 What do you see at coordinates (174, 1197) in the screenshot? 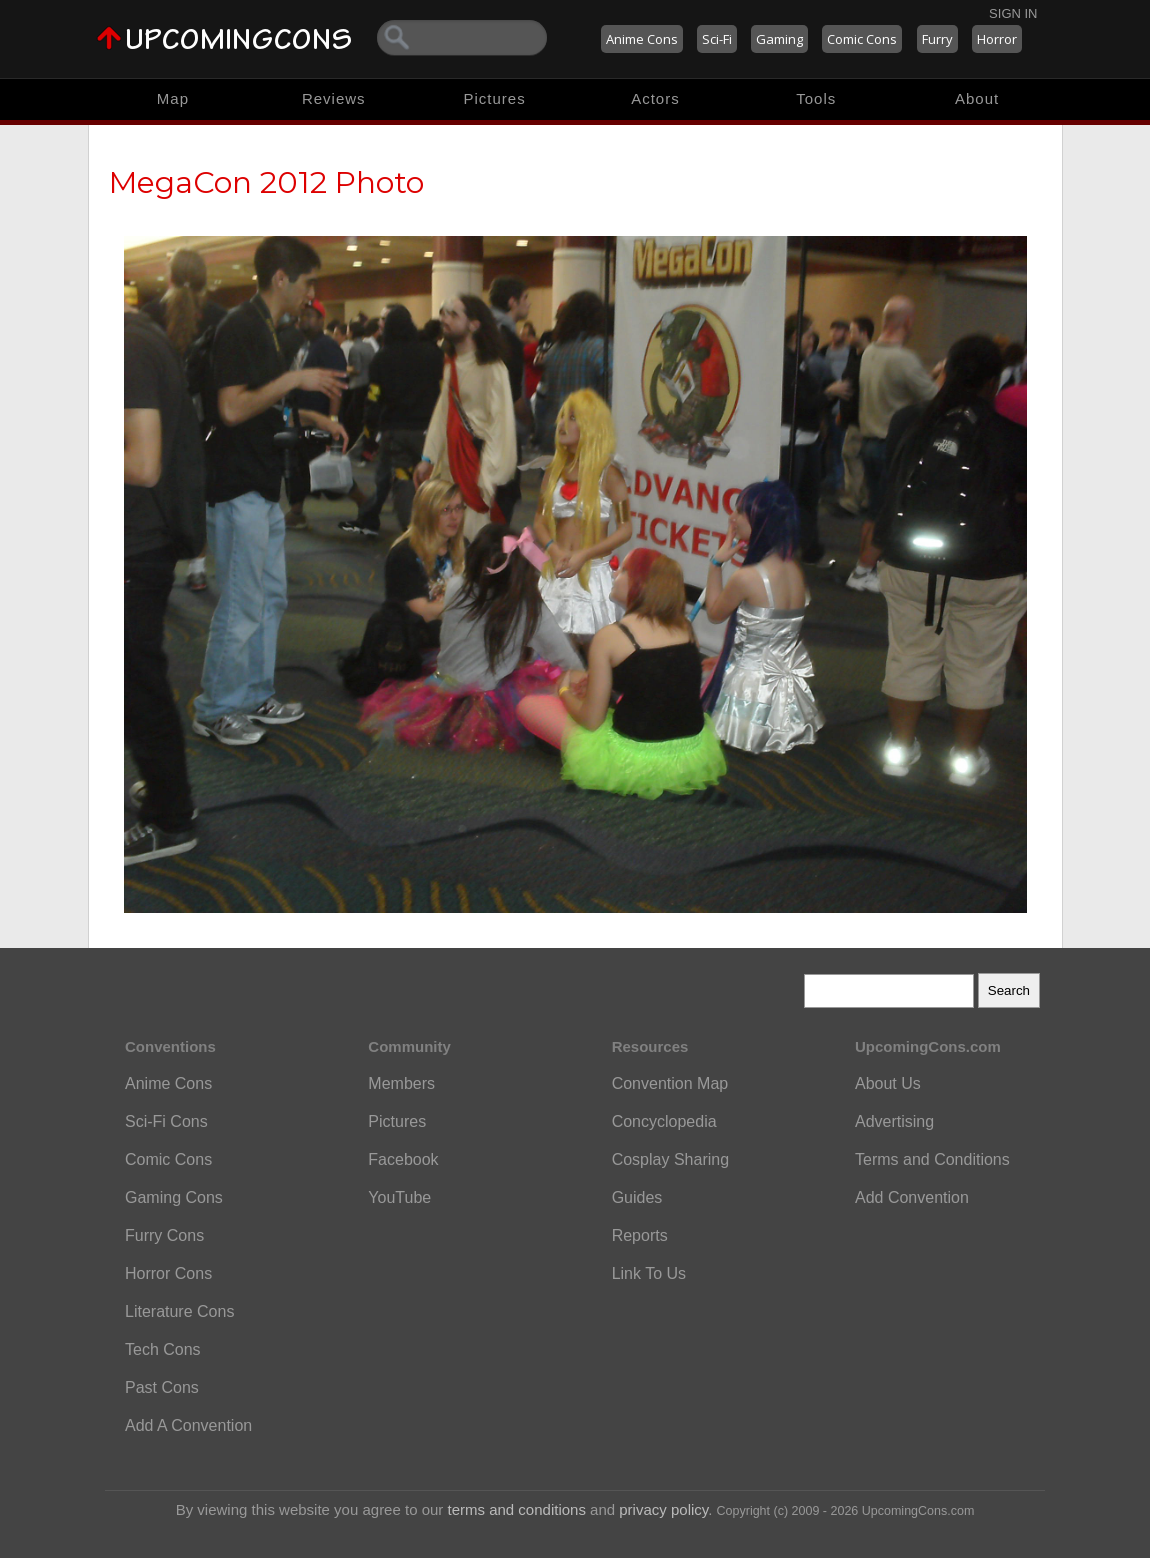
I see `Gaming Cons` at bounding box center [174, 1197].